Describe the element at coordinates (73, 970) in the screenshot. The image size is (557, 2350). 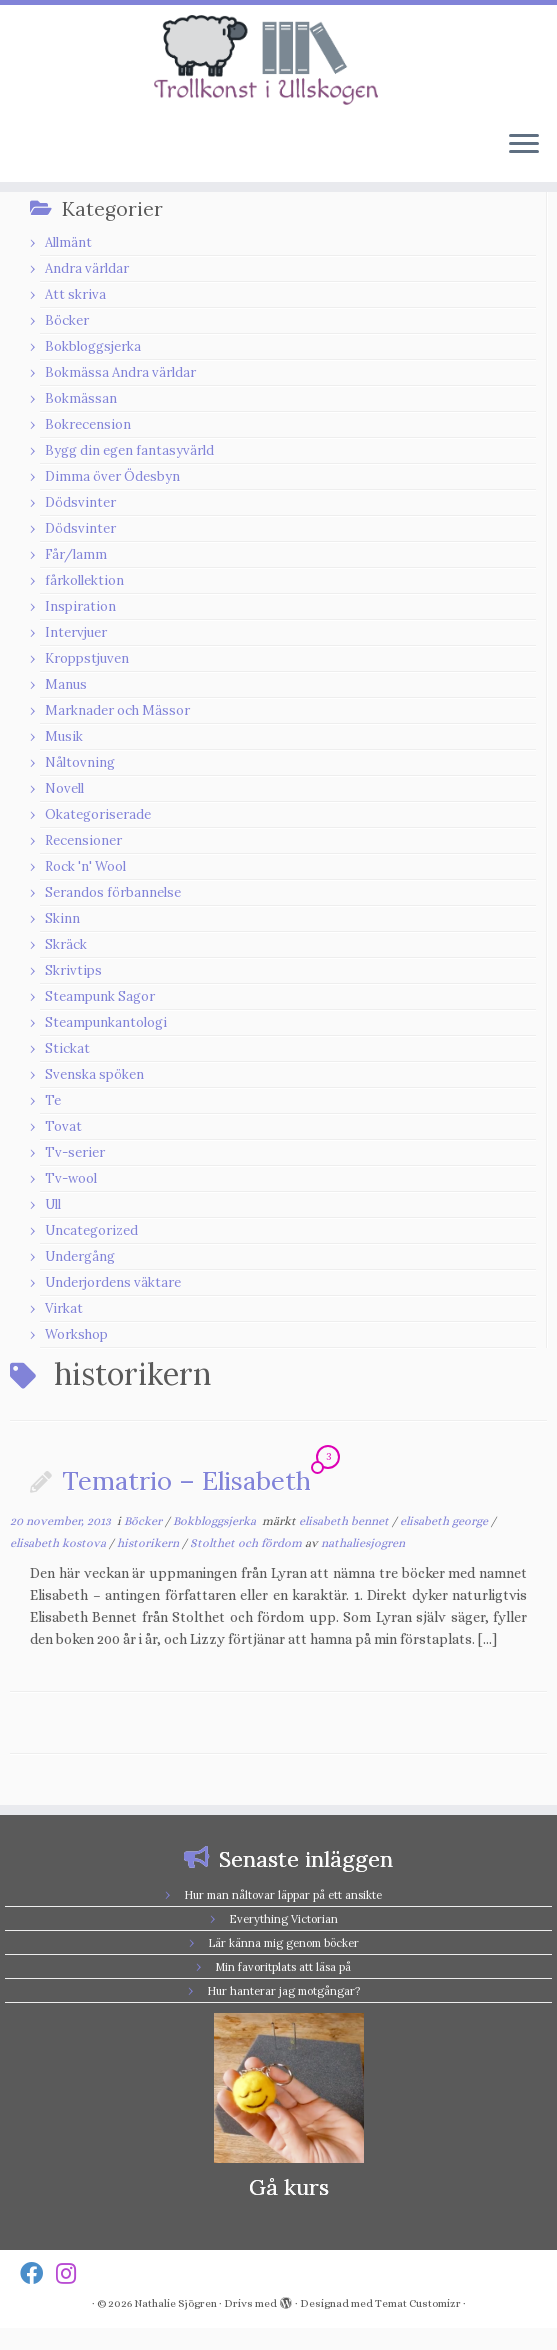
I see `Skrivtips` at that location.